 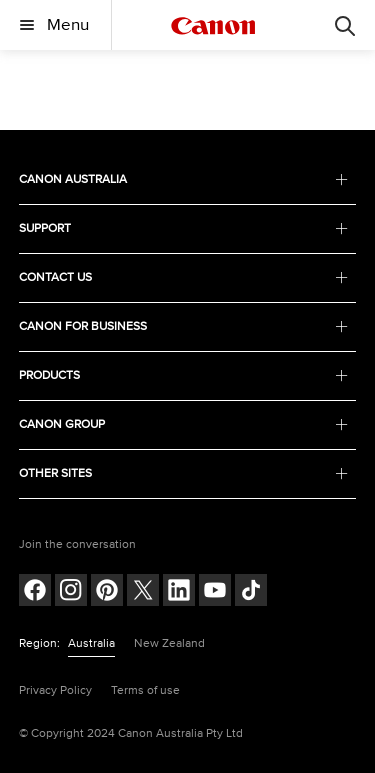 What do you see at coordinates (184, 277) in the screenshot?
I see `CONTACT US` at bounding box center [184, 277].